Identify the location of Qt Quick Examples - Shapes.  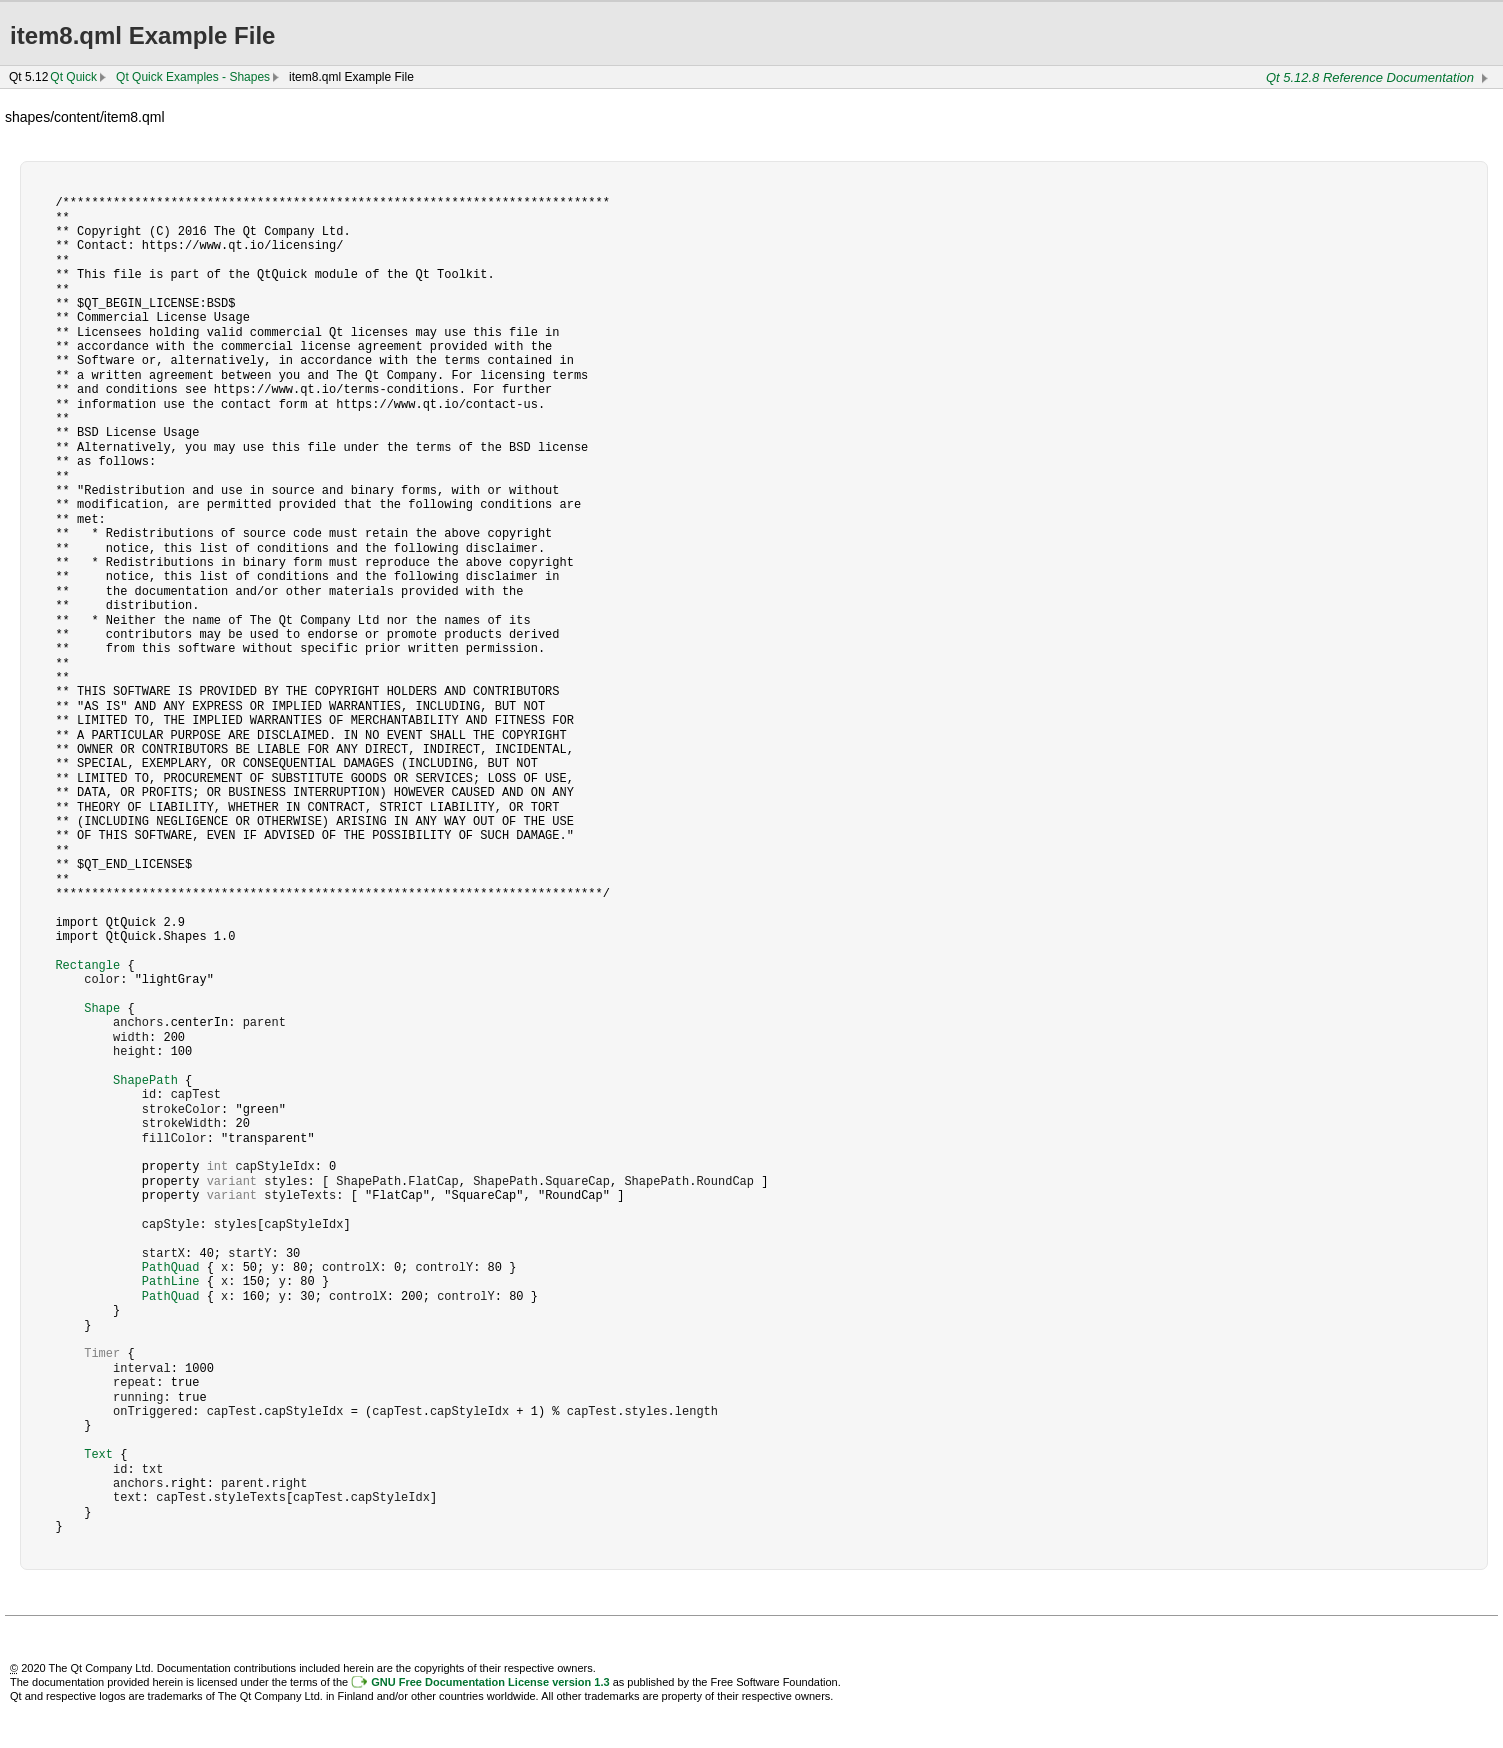
(193, 77).